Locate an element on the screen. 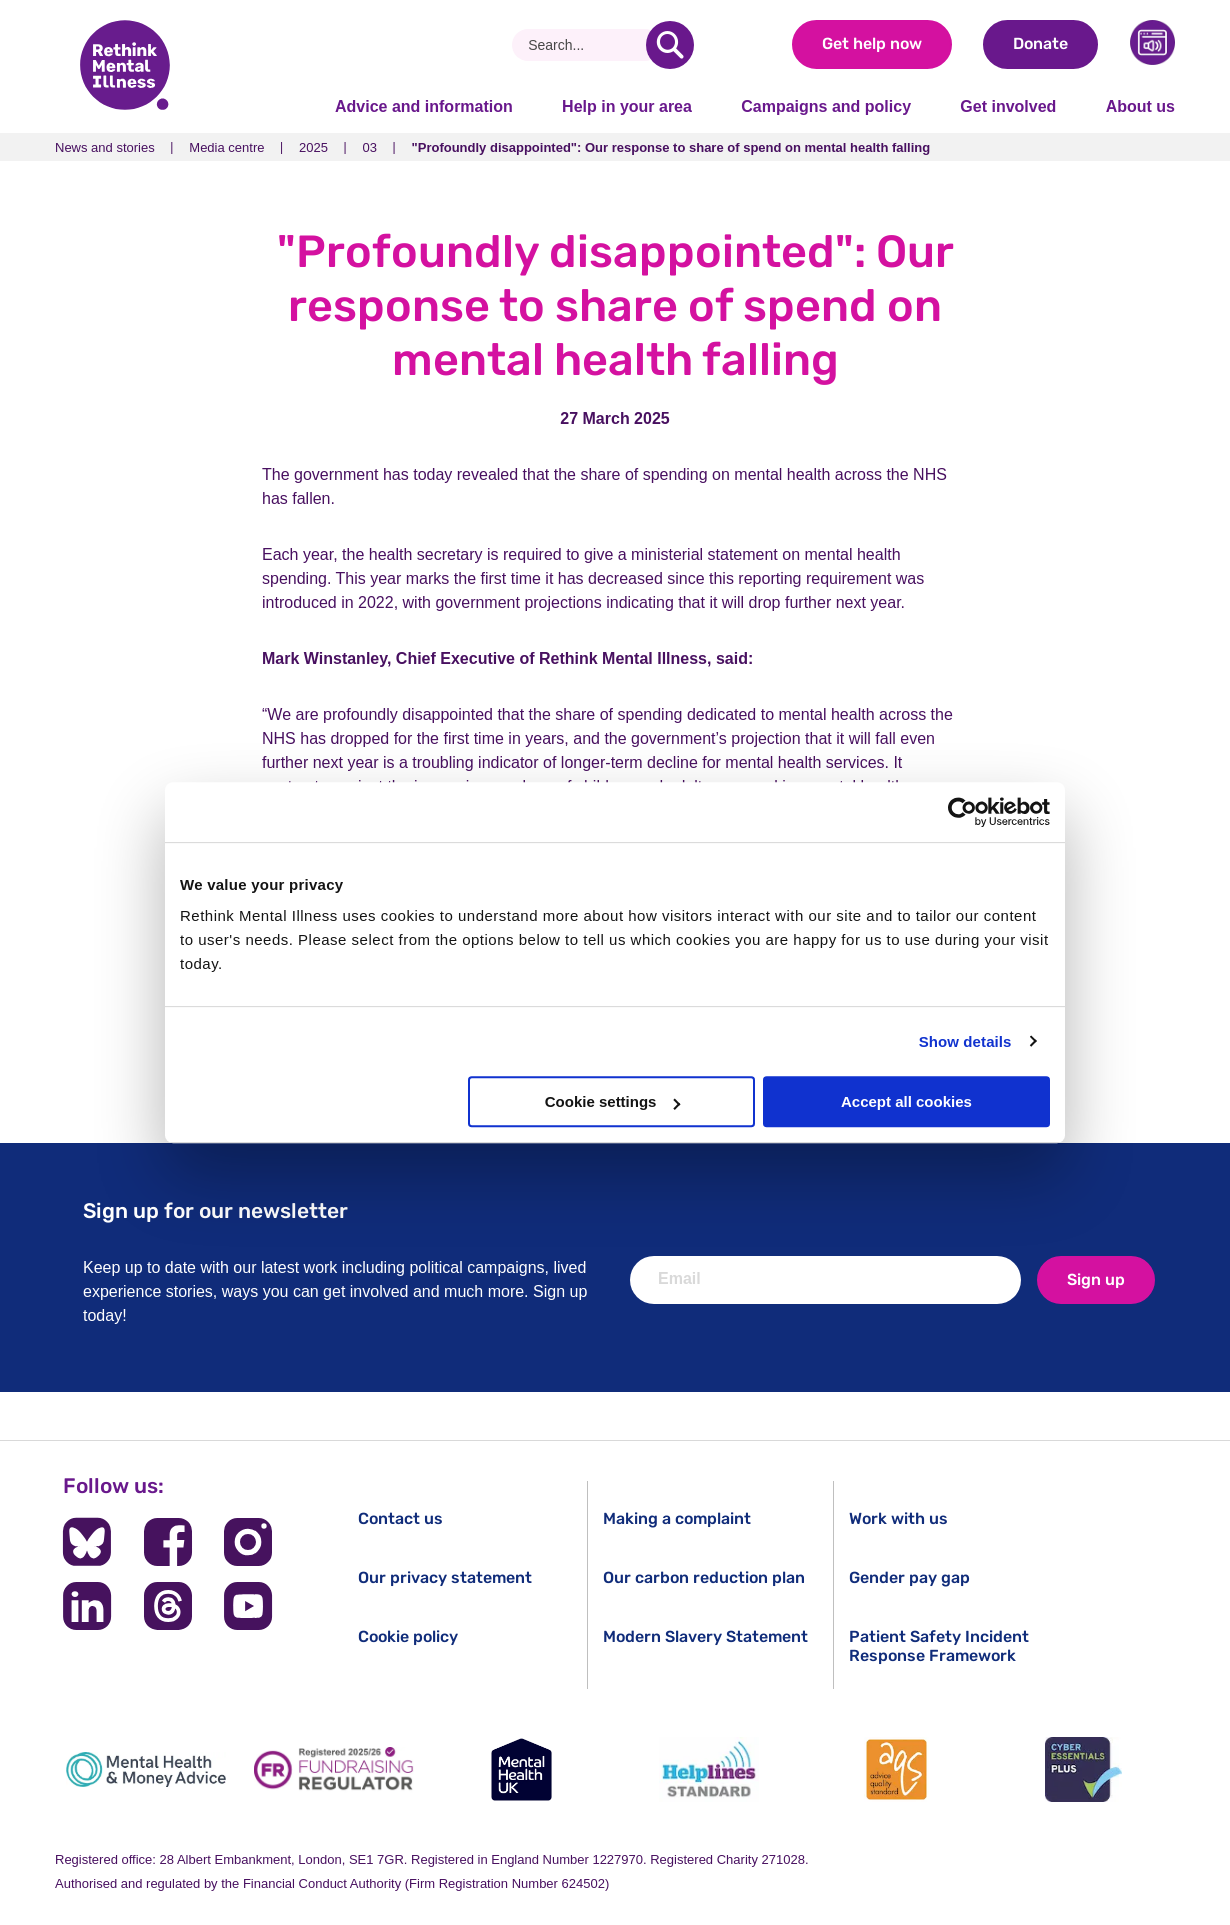  Modern Slavery Statement is located at coordinates (705, 1636).